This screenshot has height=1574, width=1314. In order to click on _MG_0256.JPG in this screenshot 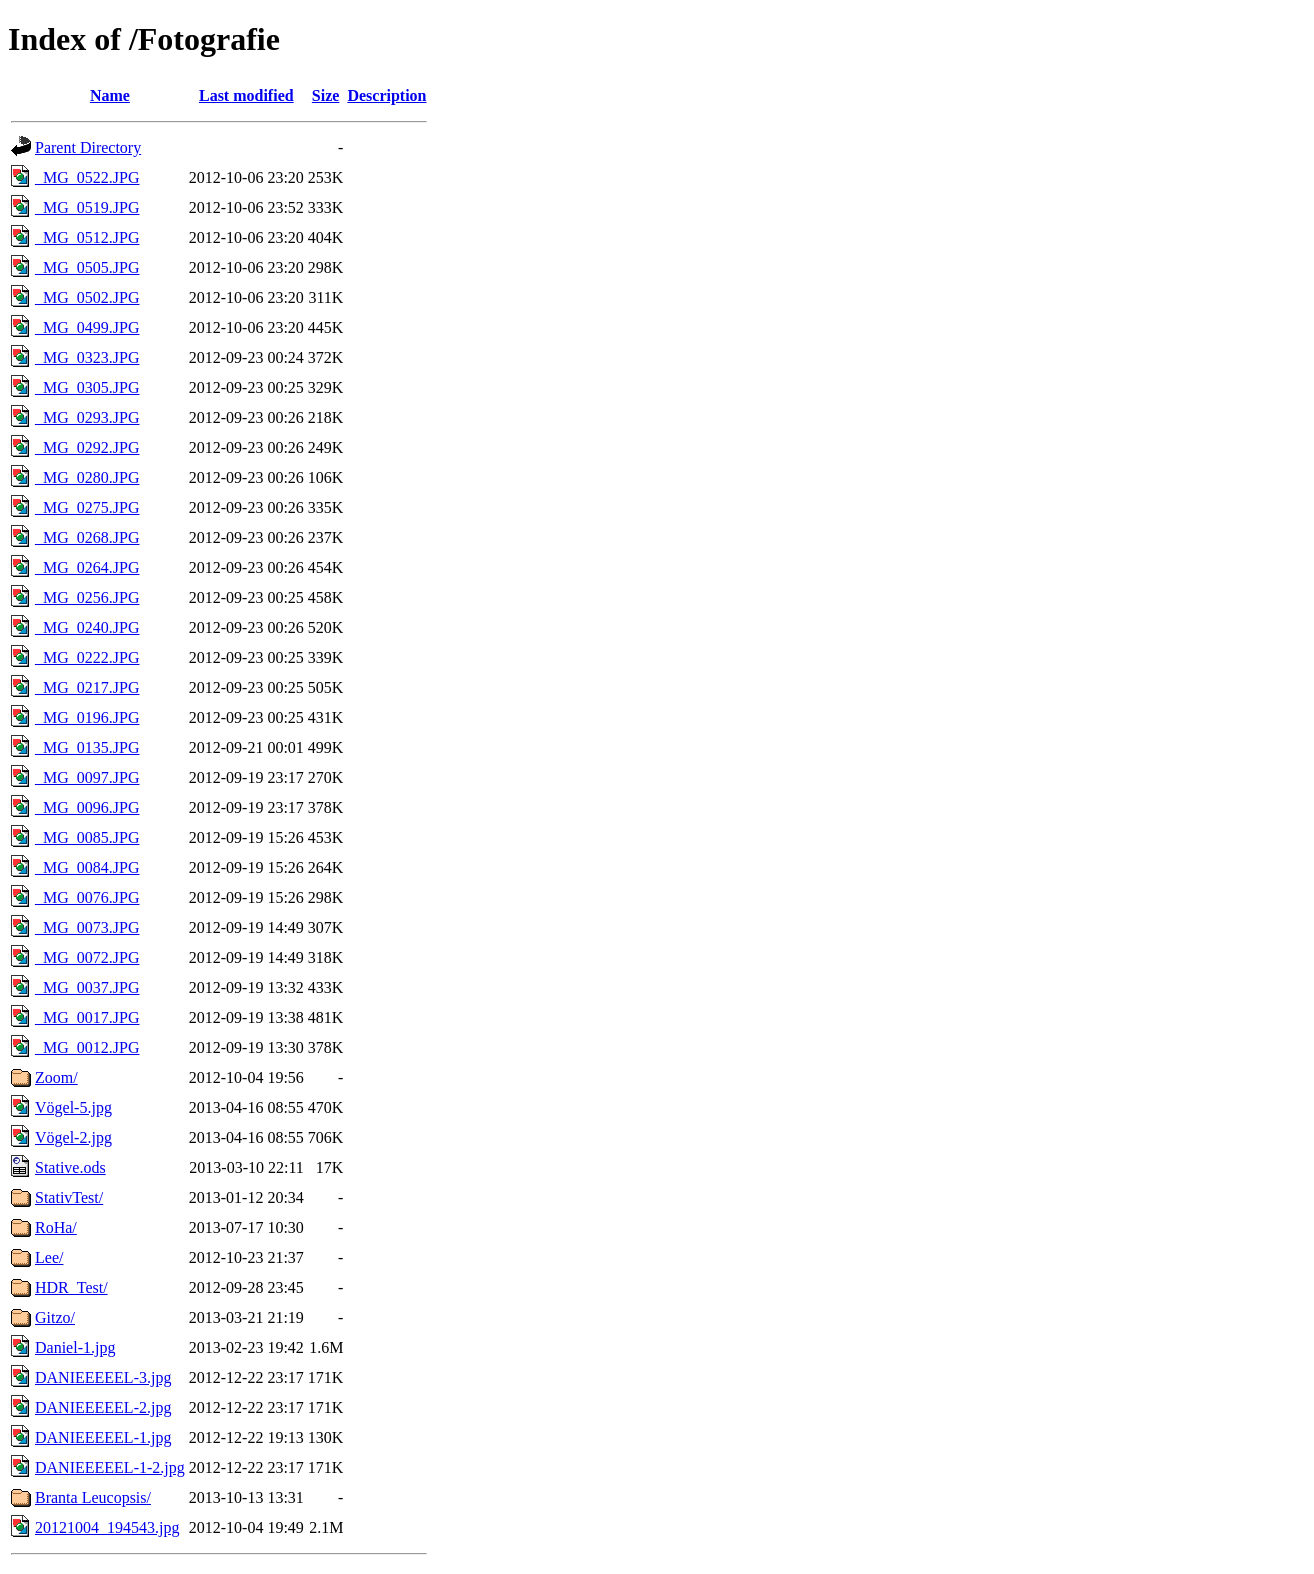, I will do `click(87, 597)`.